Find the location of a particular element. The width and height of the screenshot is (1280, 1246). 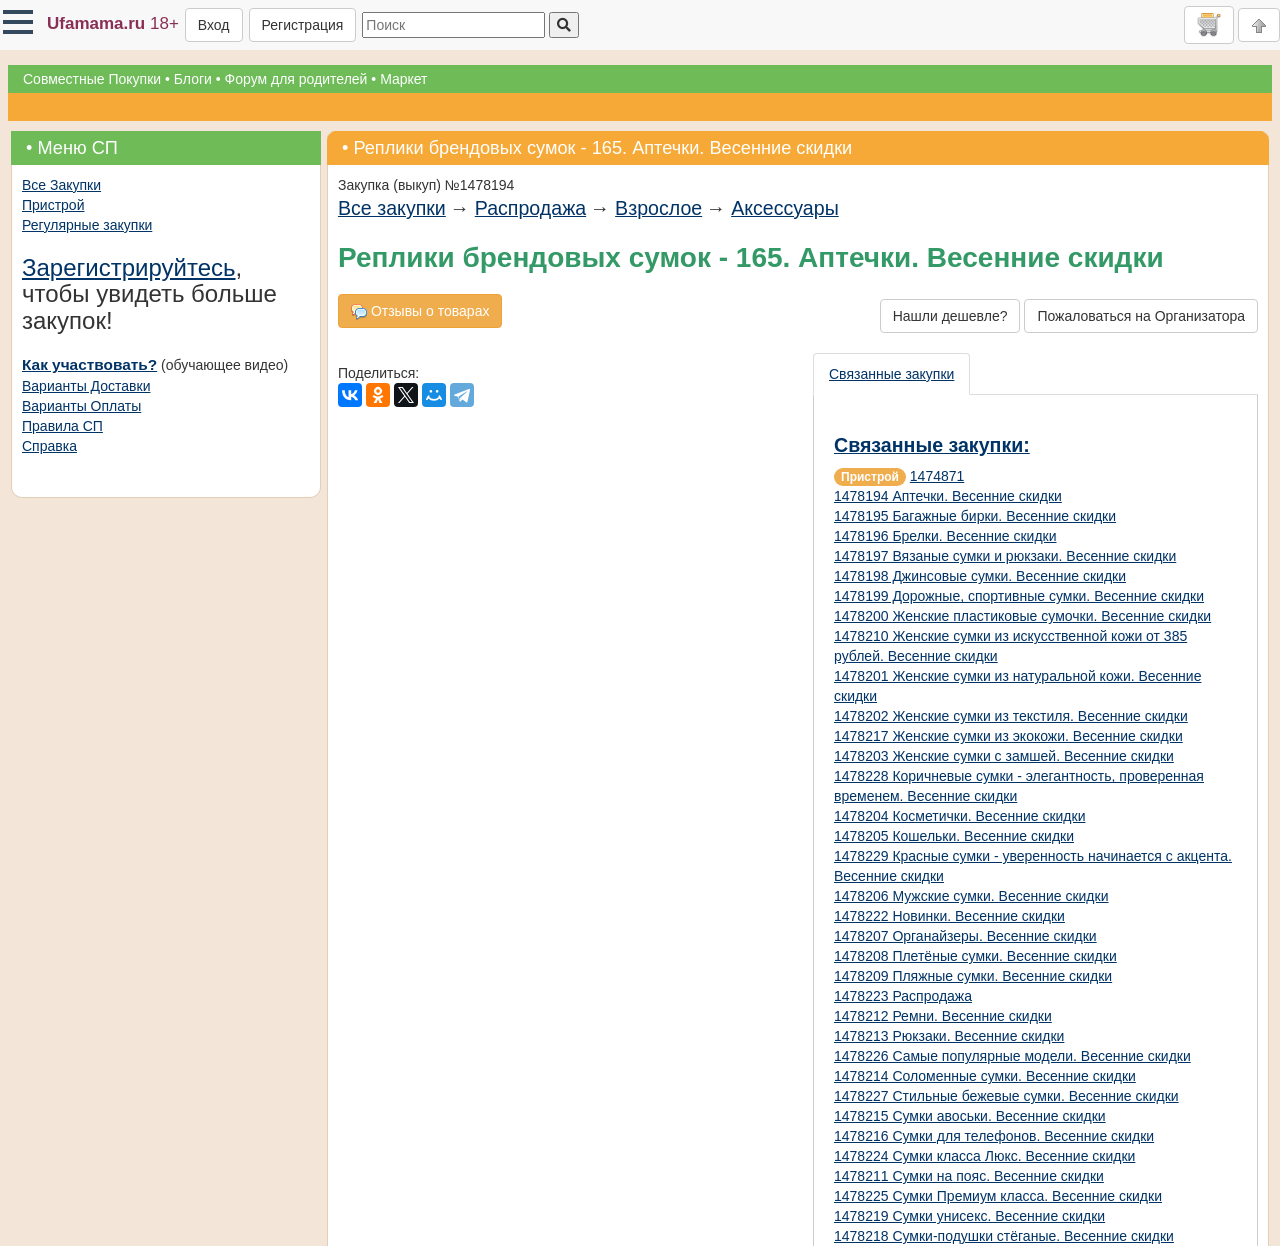

1478224 Сумки класса Люкс. Весенние скидки is located at coordinates (984, 1156).